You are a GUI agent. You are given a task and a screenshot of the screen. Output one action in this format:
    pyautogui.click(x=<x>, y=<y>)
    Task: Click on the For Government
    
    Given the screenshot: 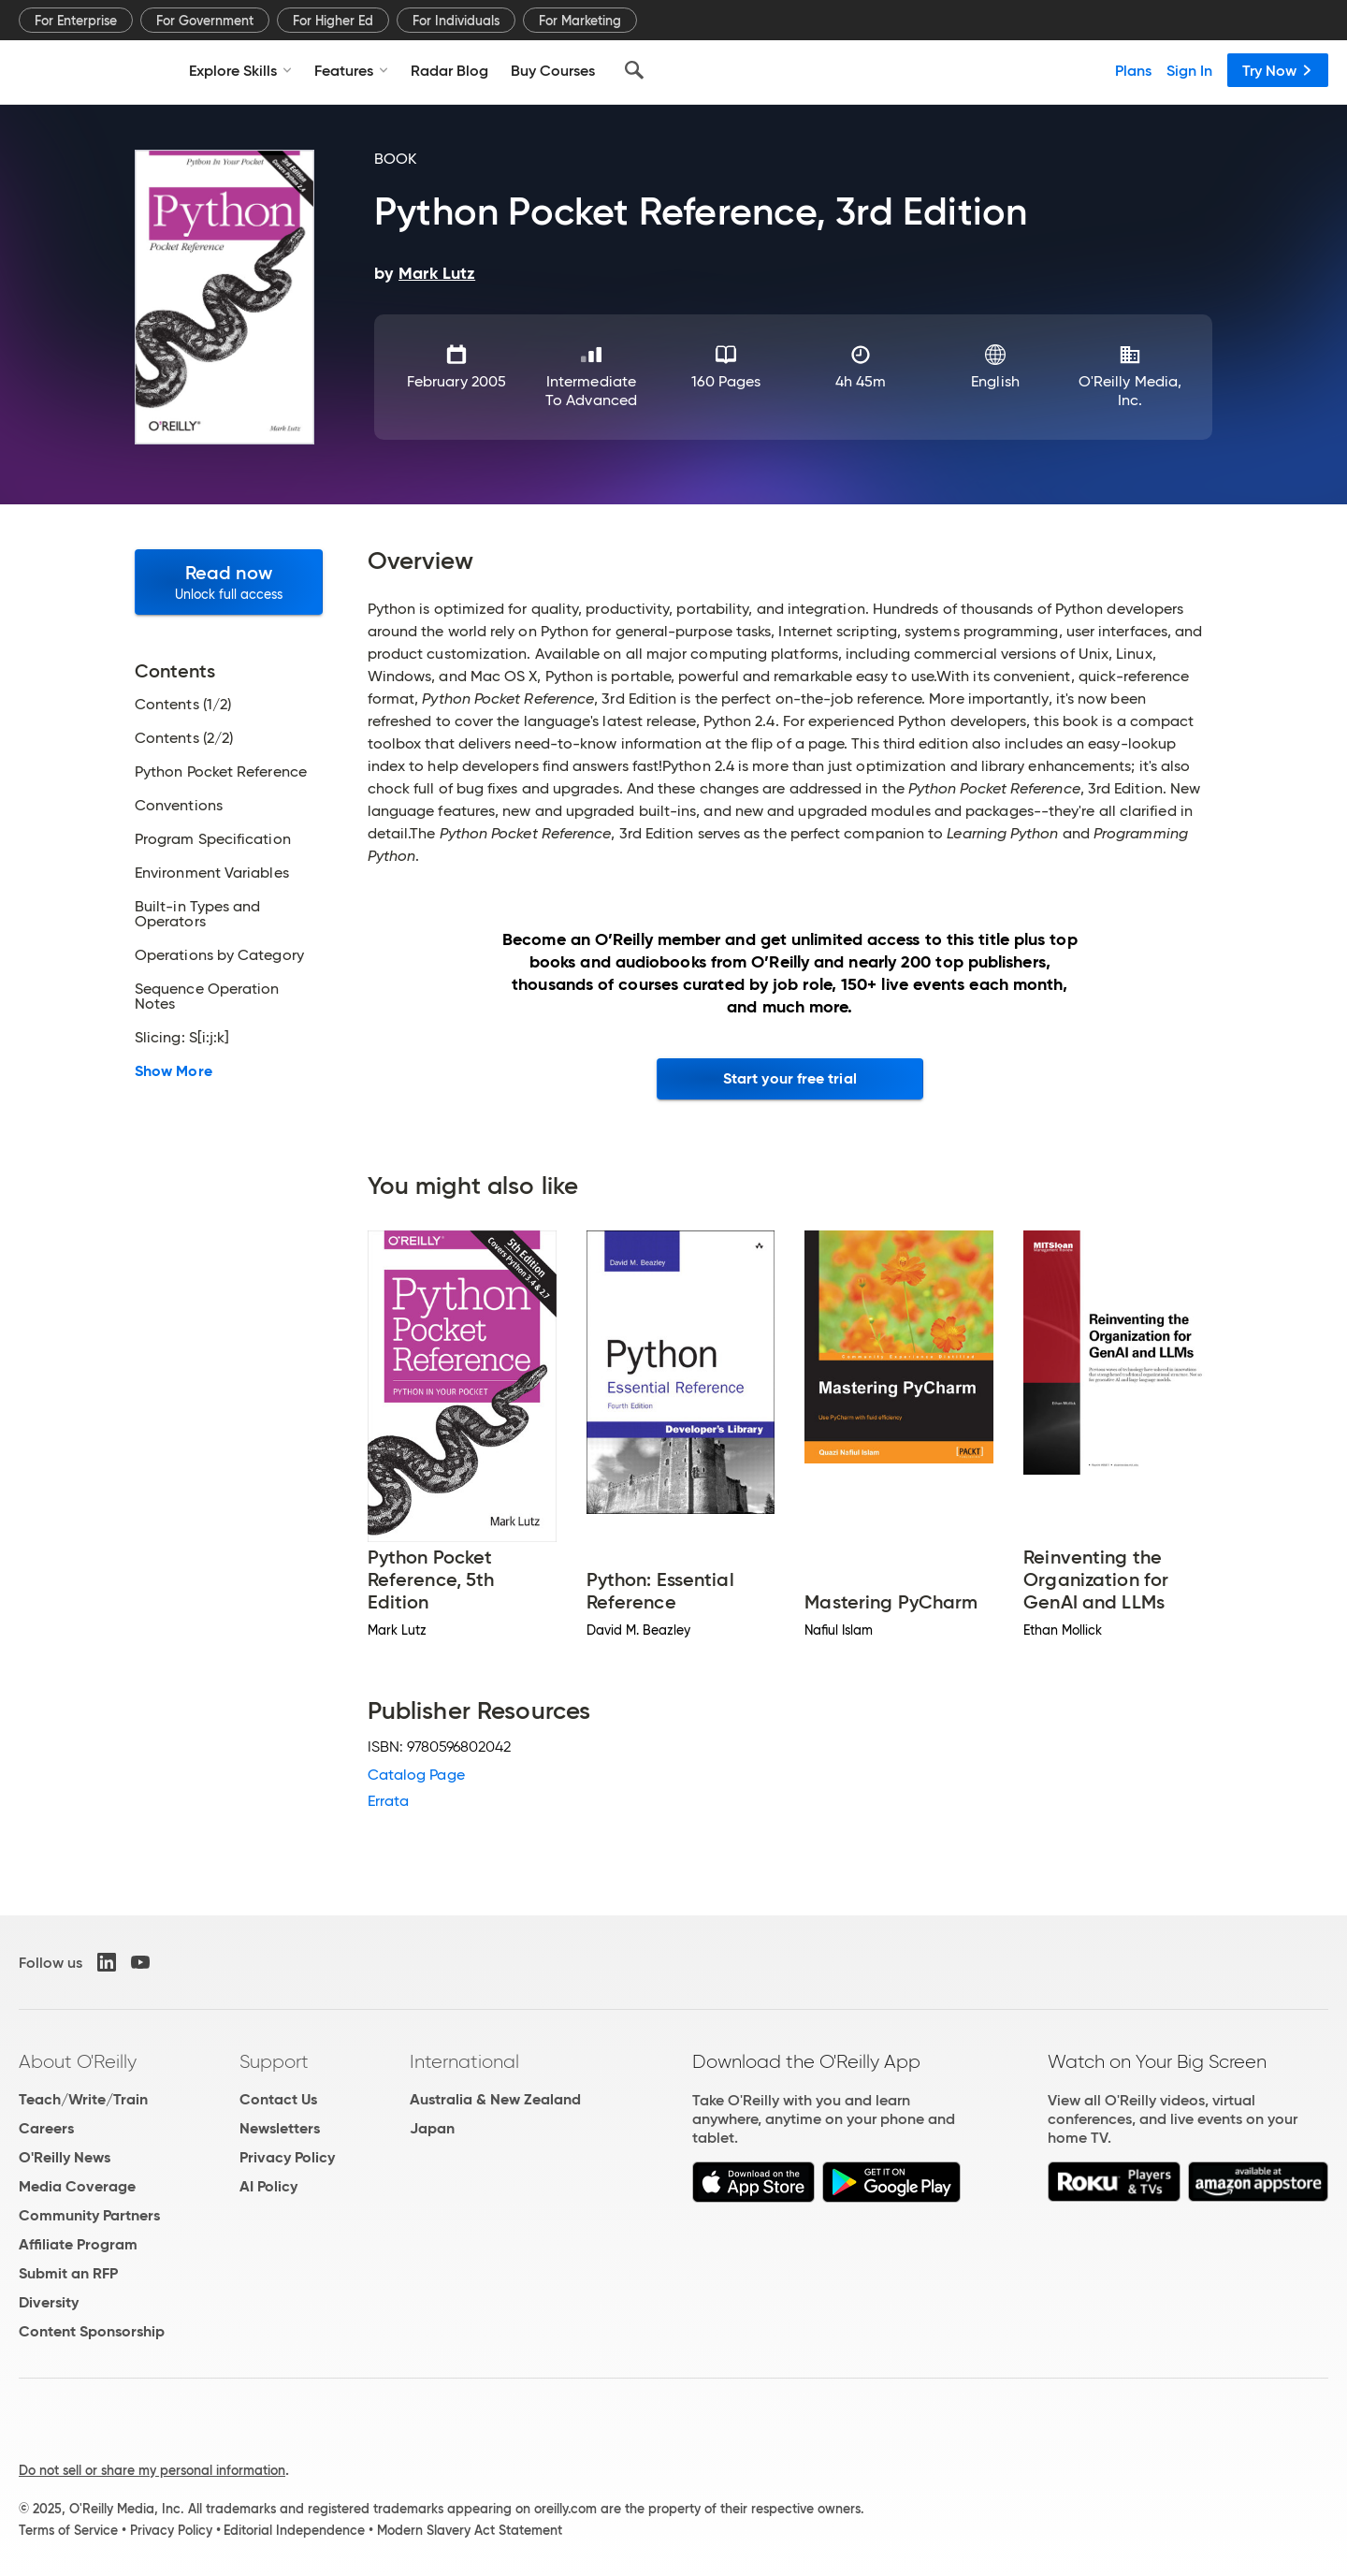 What is the action you would take?
    pyautogui.click(x=204, y=20)
    